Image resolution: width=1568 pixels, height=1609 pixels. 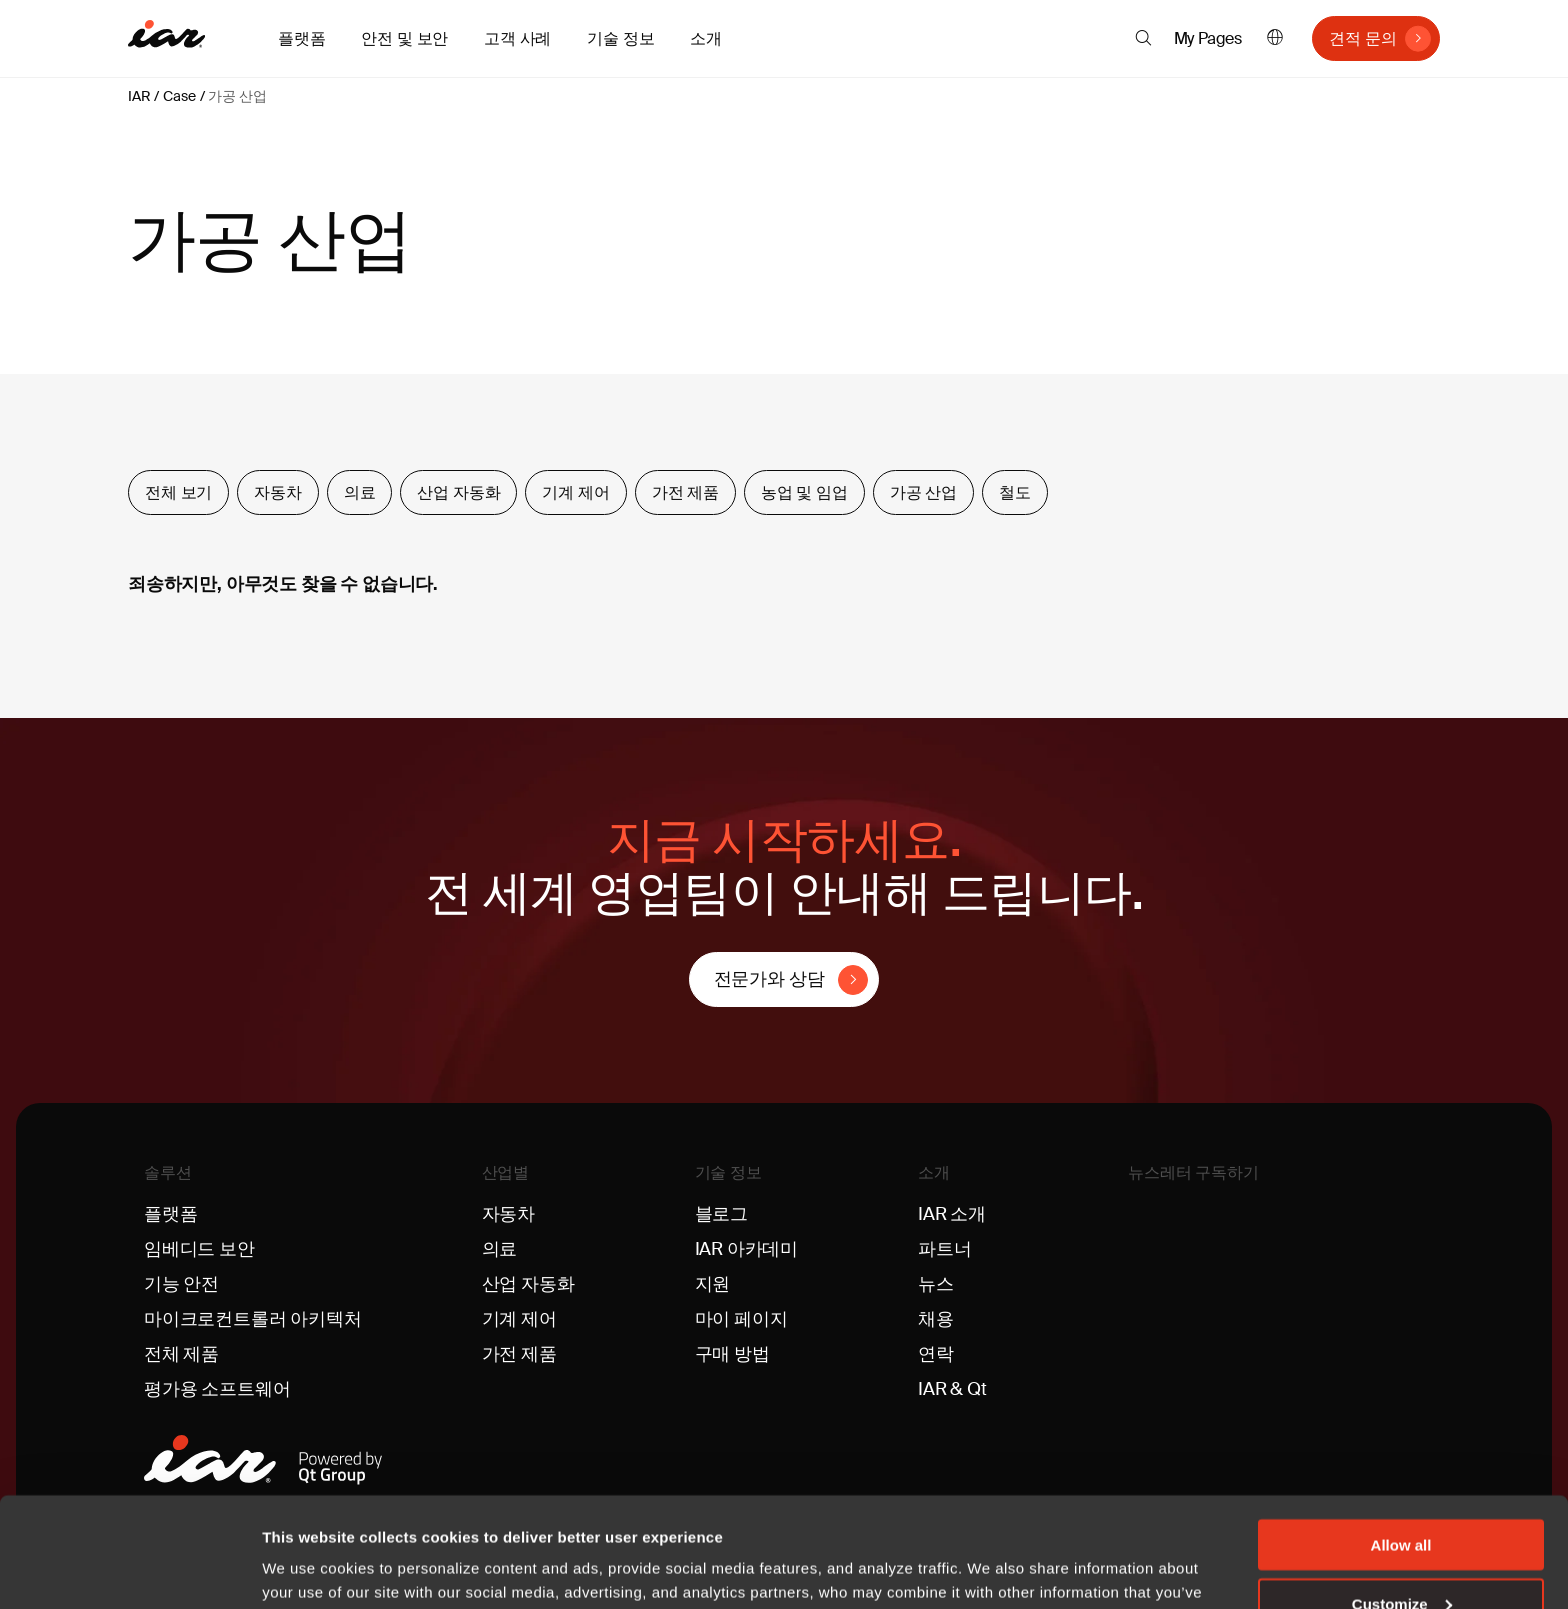 I want to click on IAR, so click(x=139, y=96).